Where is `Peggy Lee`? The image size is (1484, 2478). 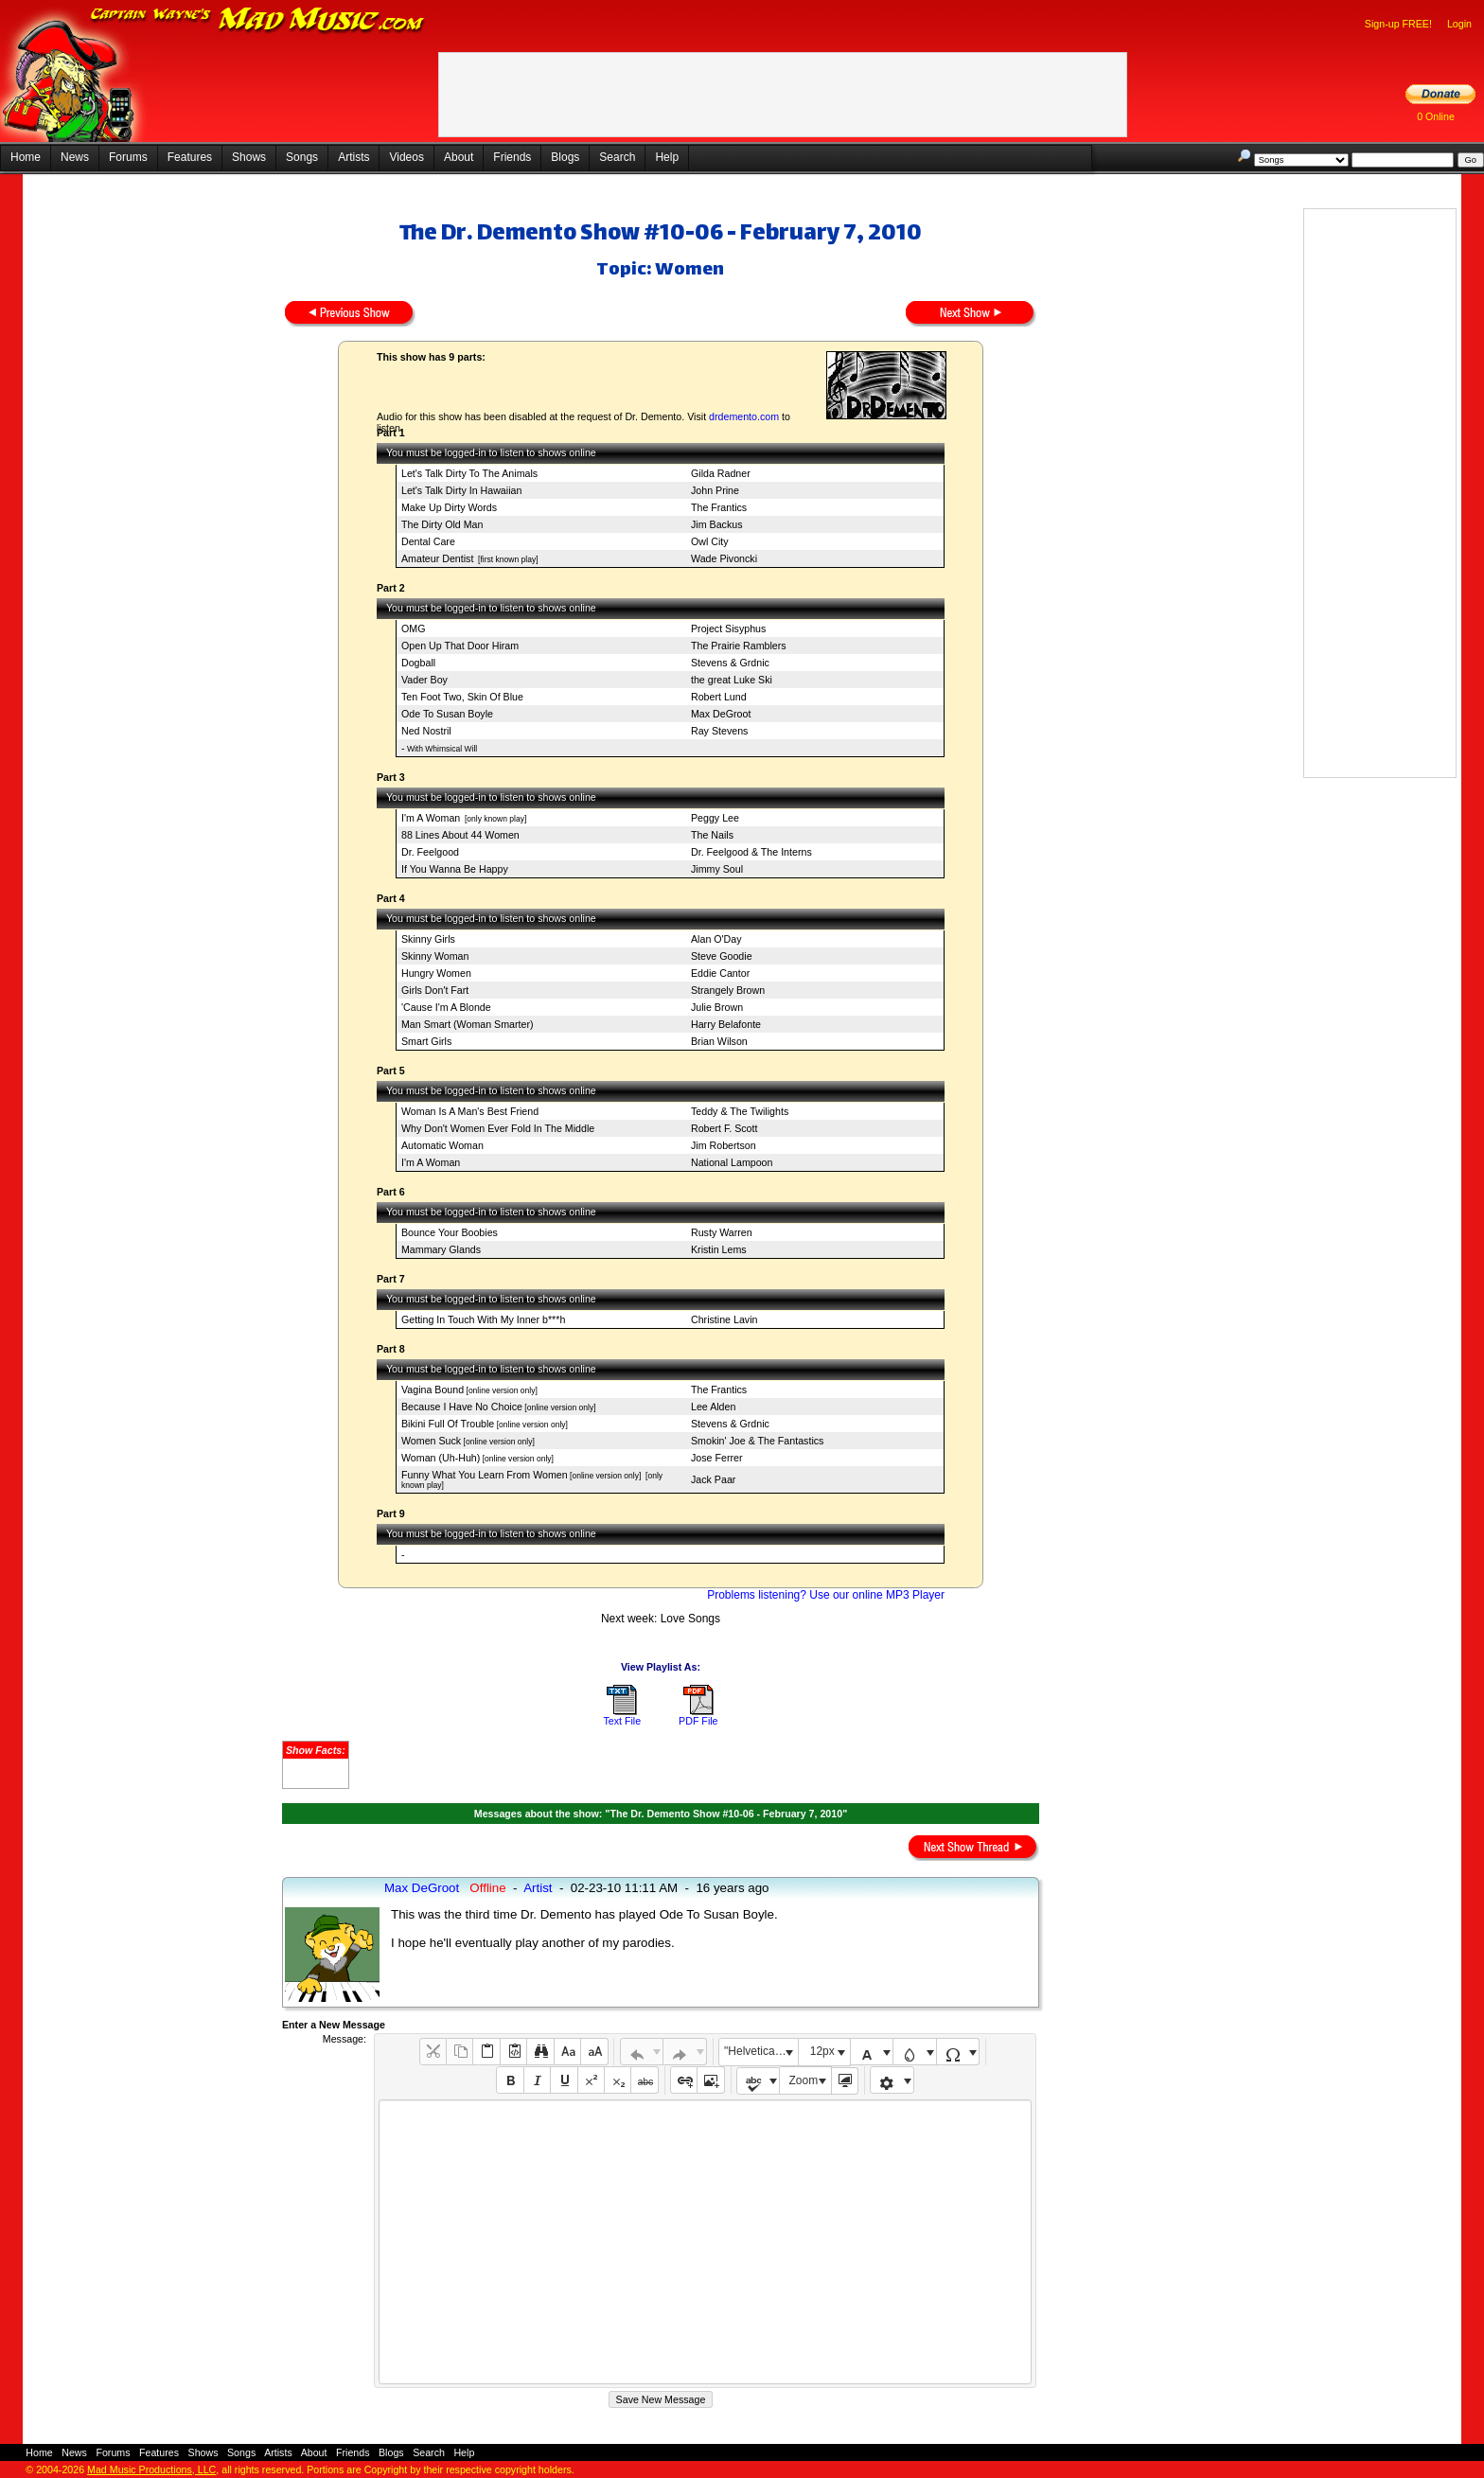
Peggy Lee is located at coordinates (715, 817).